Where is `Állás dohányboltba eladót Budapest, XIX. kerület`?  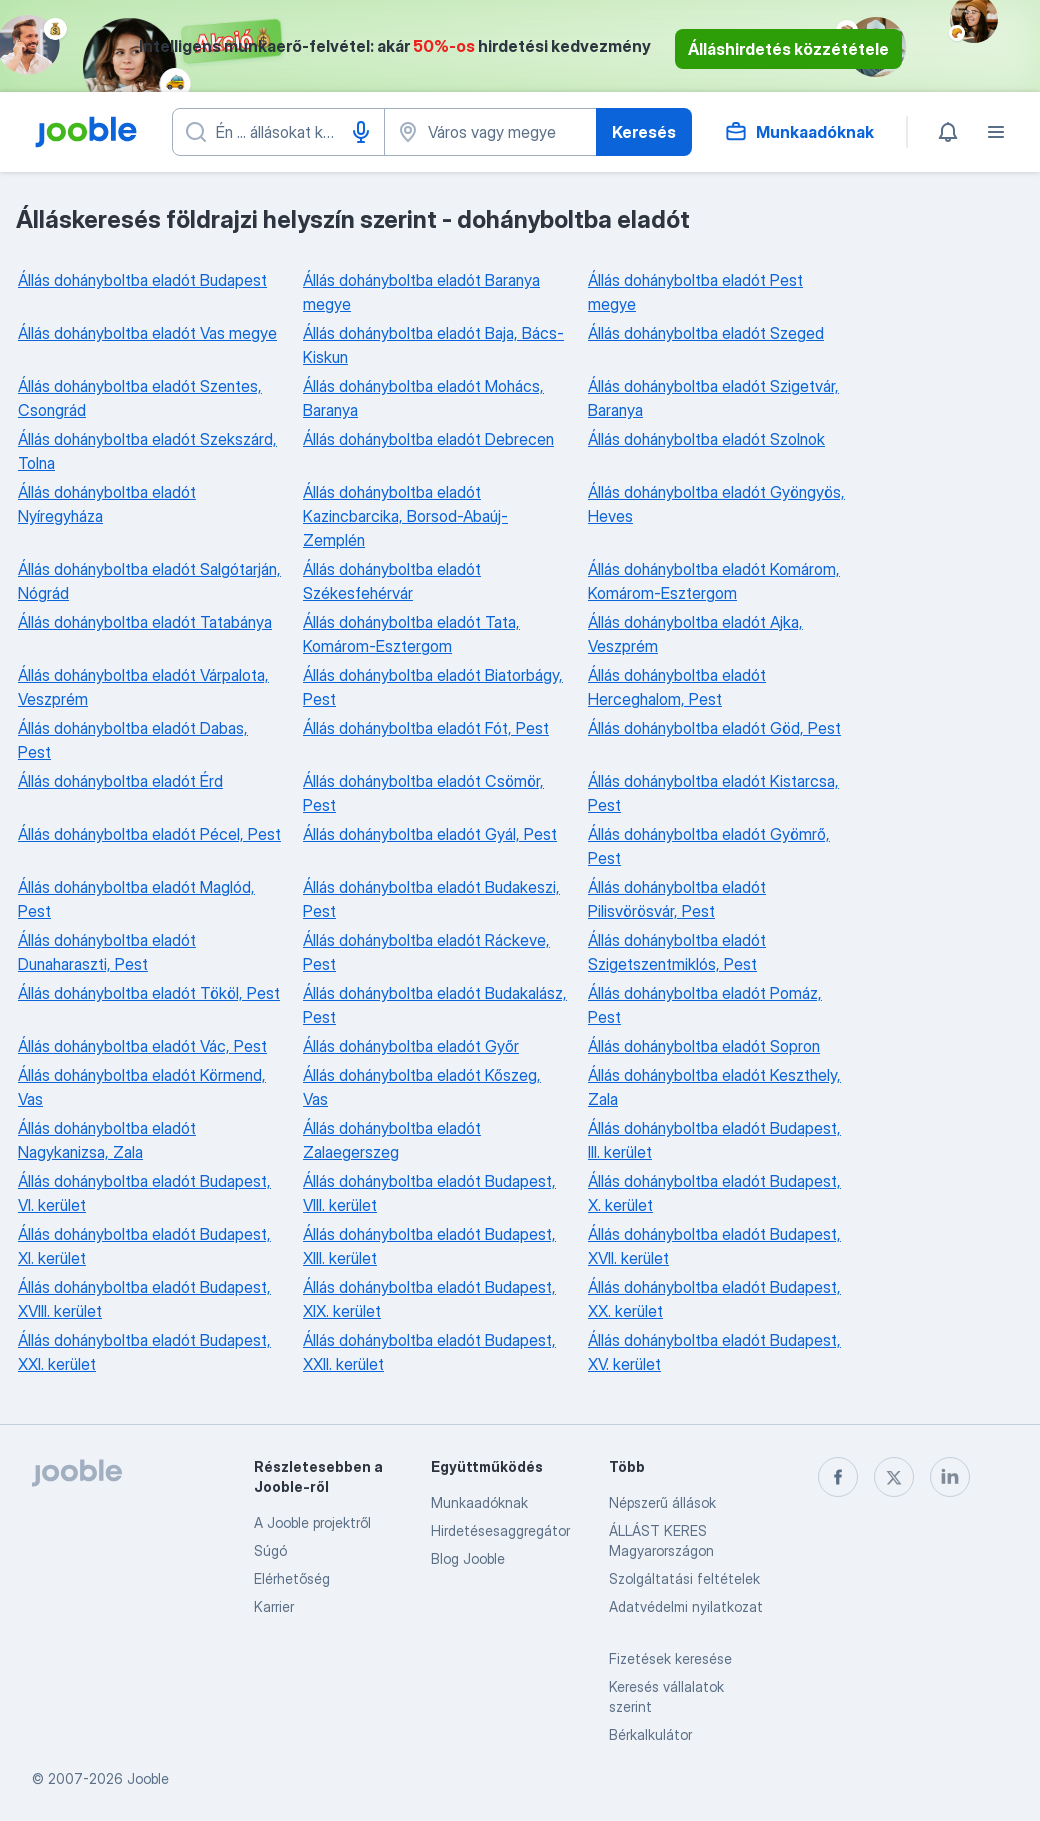
Állás dohányboltba eladót Budapest, XIX. kerület is located at coordinates (429, 1299).